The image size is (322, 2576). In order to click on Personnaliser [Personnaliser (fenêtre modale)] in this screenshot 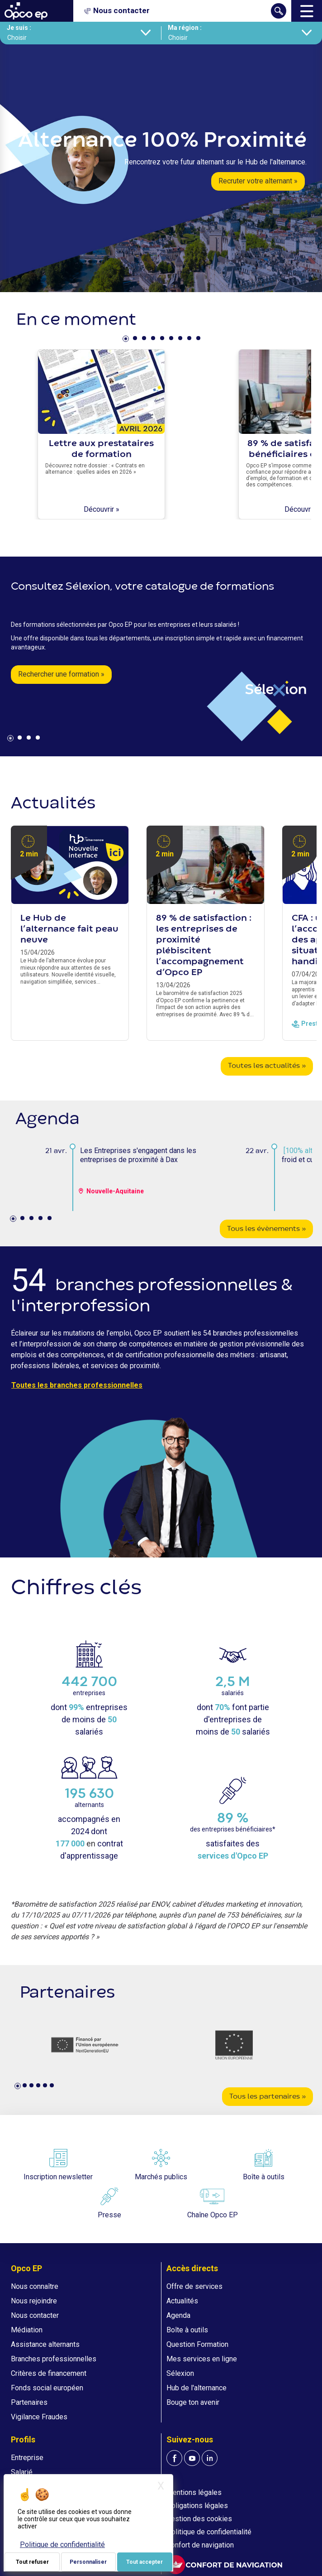, I will do `click(88, 2562)`.